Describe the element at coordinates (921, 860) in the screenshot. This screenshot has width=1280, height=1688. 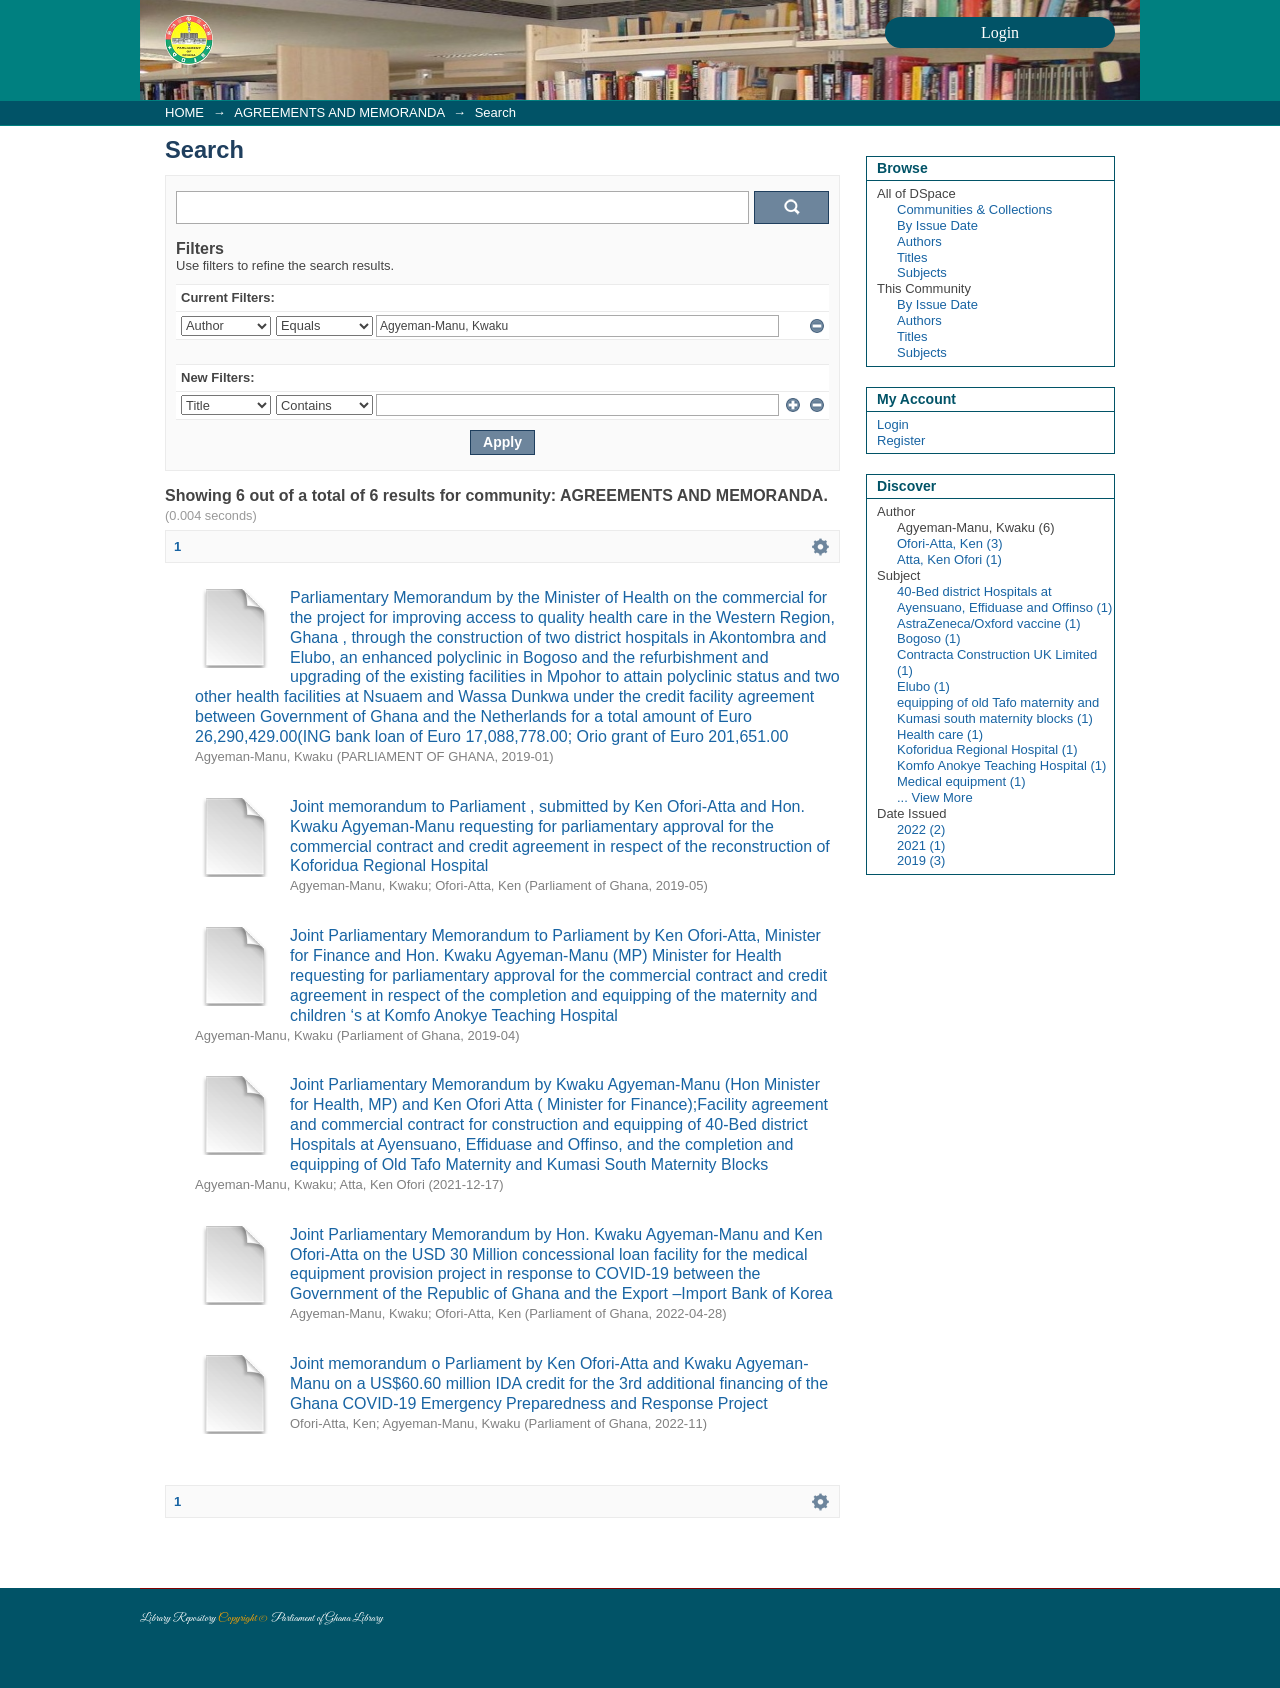
I see `2019 (3)` at that location.